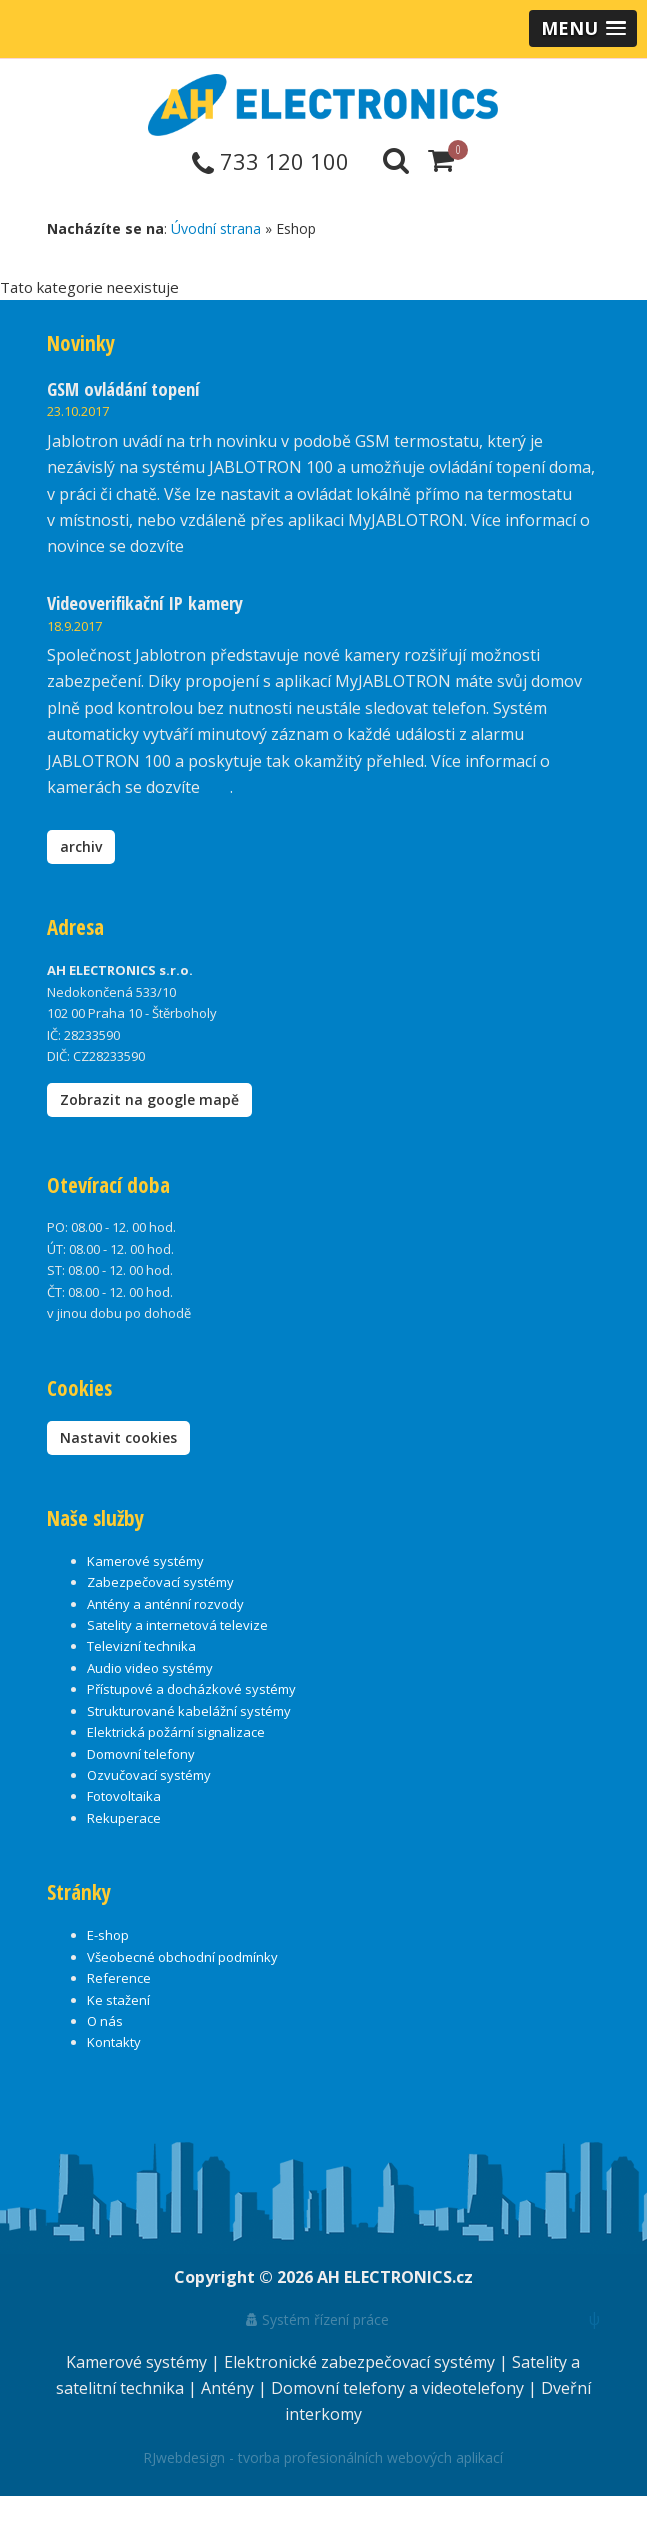 Image resolution: width=647 pixels, height=2546 pixels. What do you see at coordinates (81, 846) in the screenshot?
I see `archiv` at bounding box center [81, 846].